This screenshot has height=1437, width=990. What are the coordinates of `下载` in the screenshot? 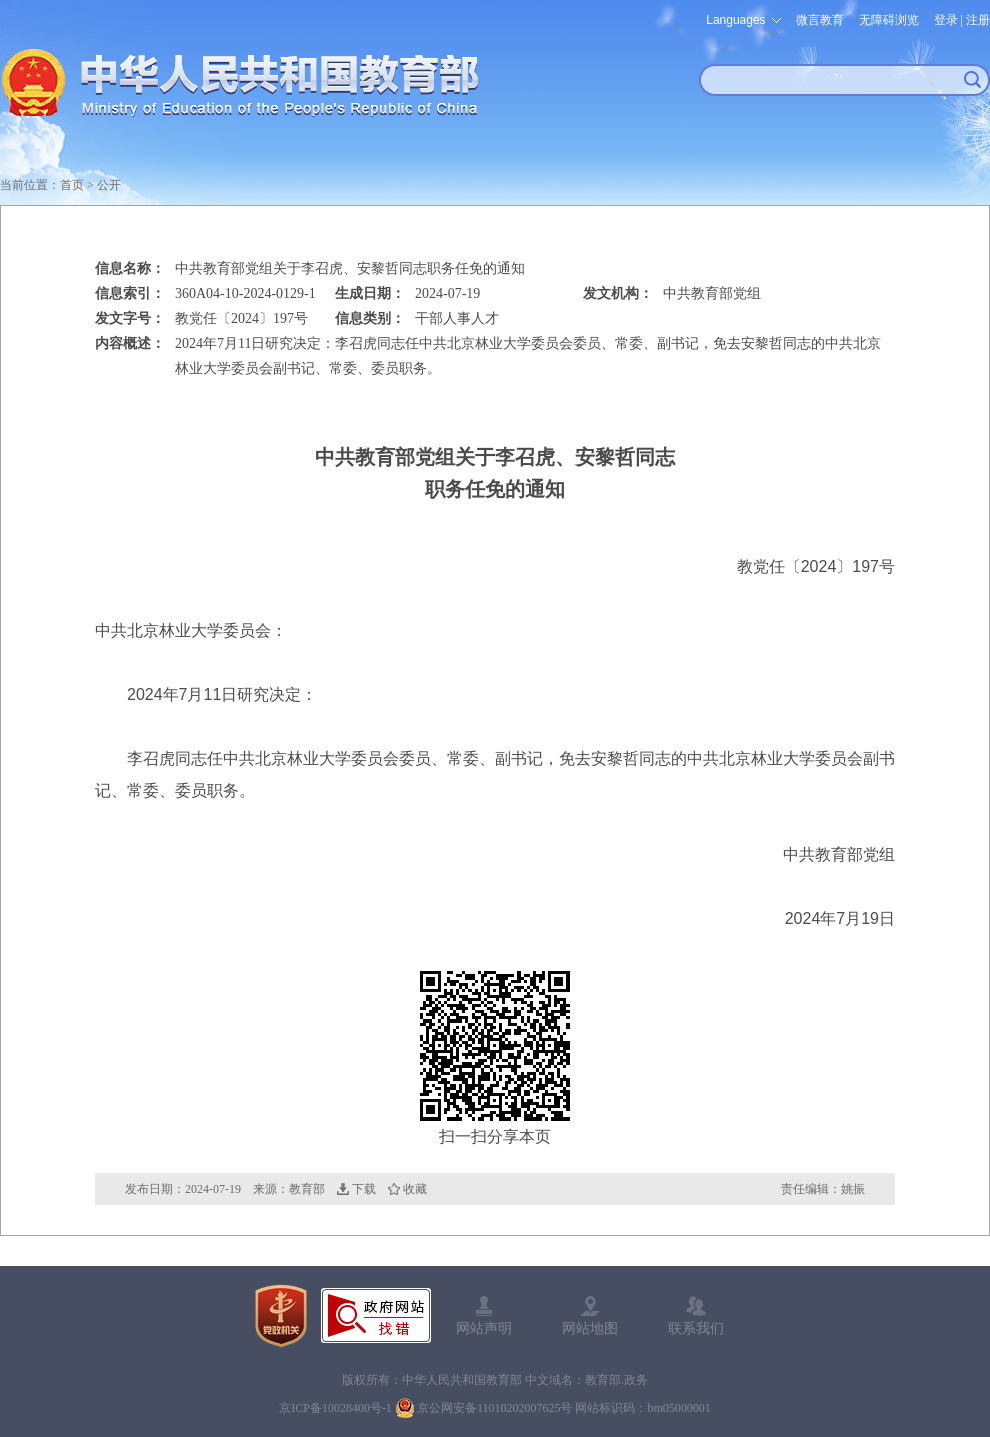 It's located at (364, 1189).